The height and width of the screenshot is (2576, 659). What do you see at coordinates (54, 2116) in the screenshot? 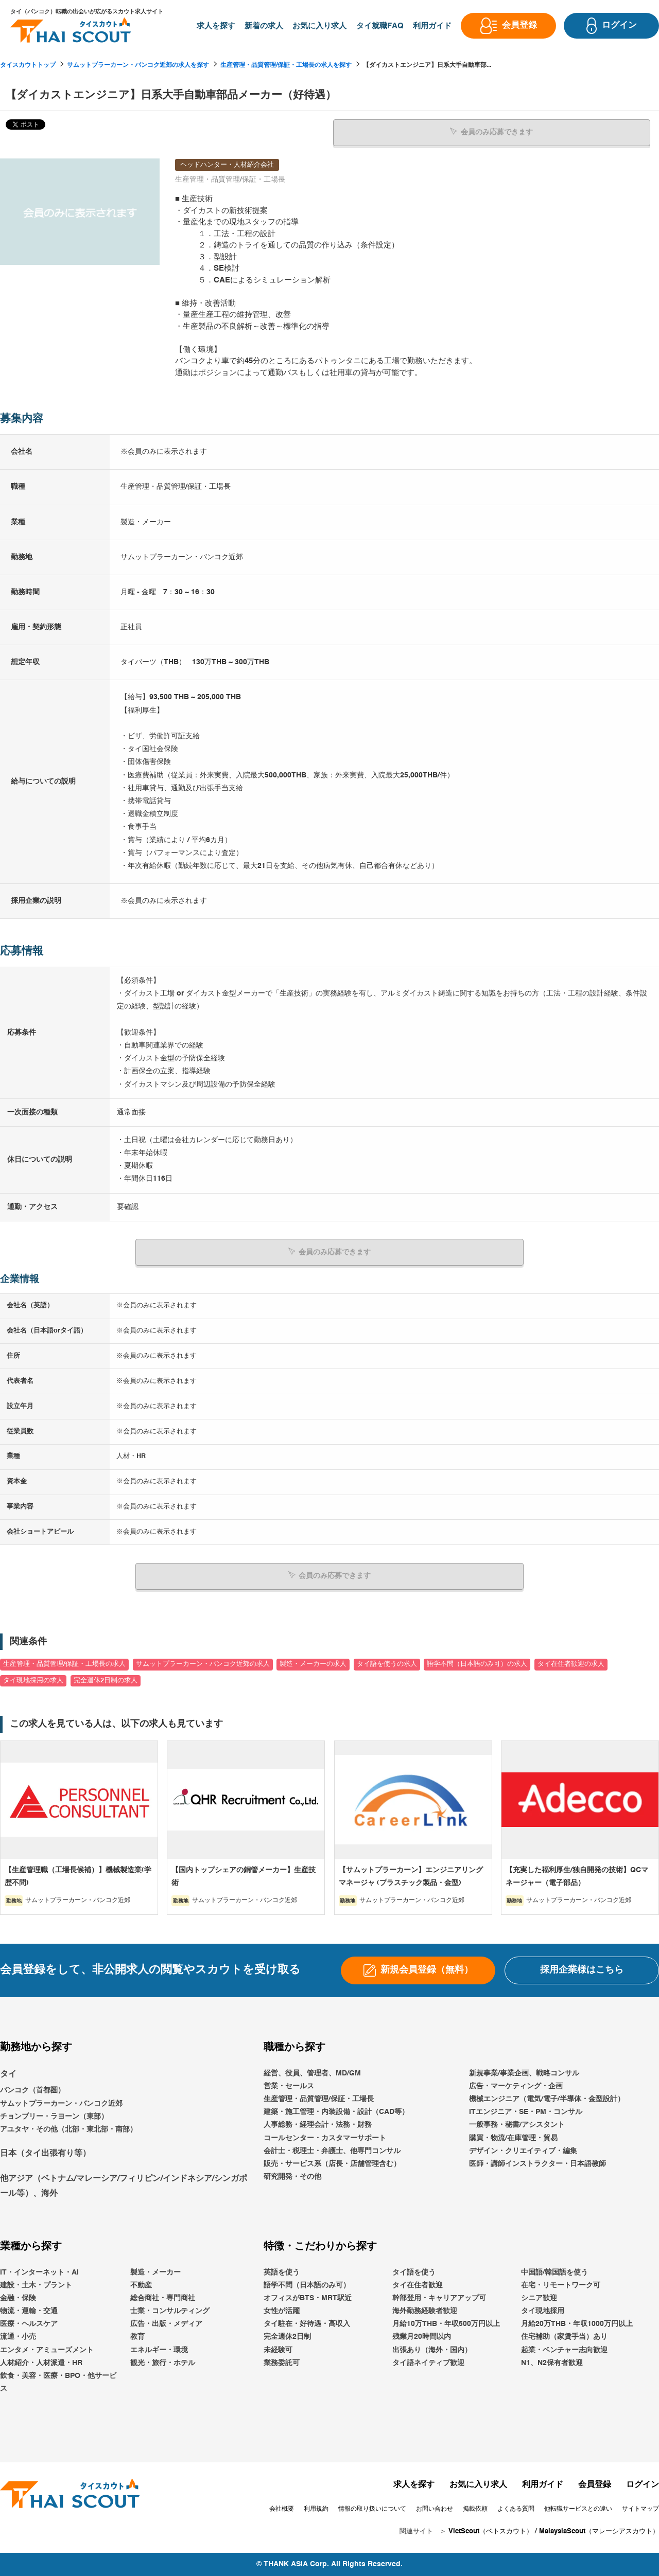
I see `チョンブリー・ラヨーン（東部）` at bounding box center [54, 2116].